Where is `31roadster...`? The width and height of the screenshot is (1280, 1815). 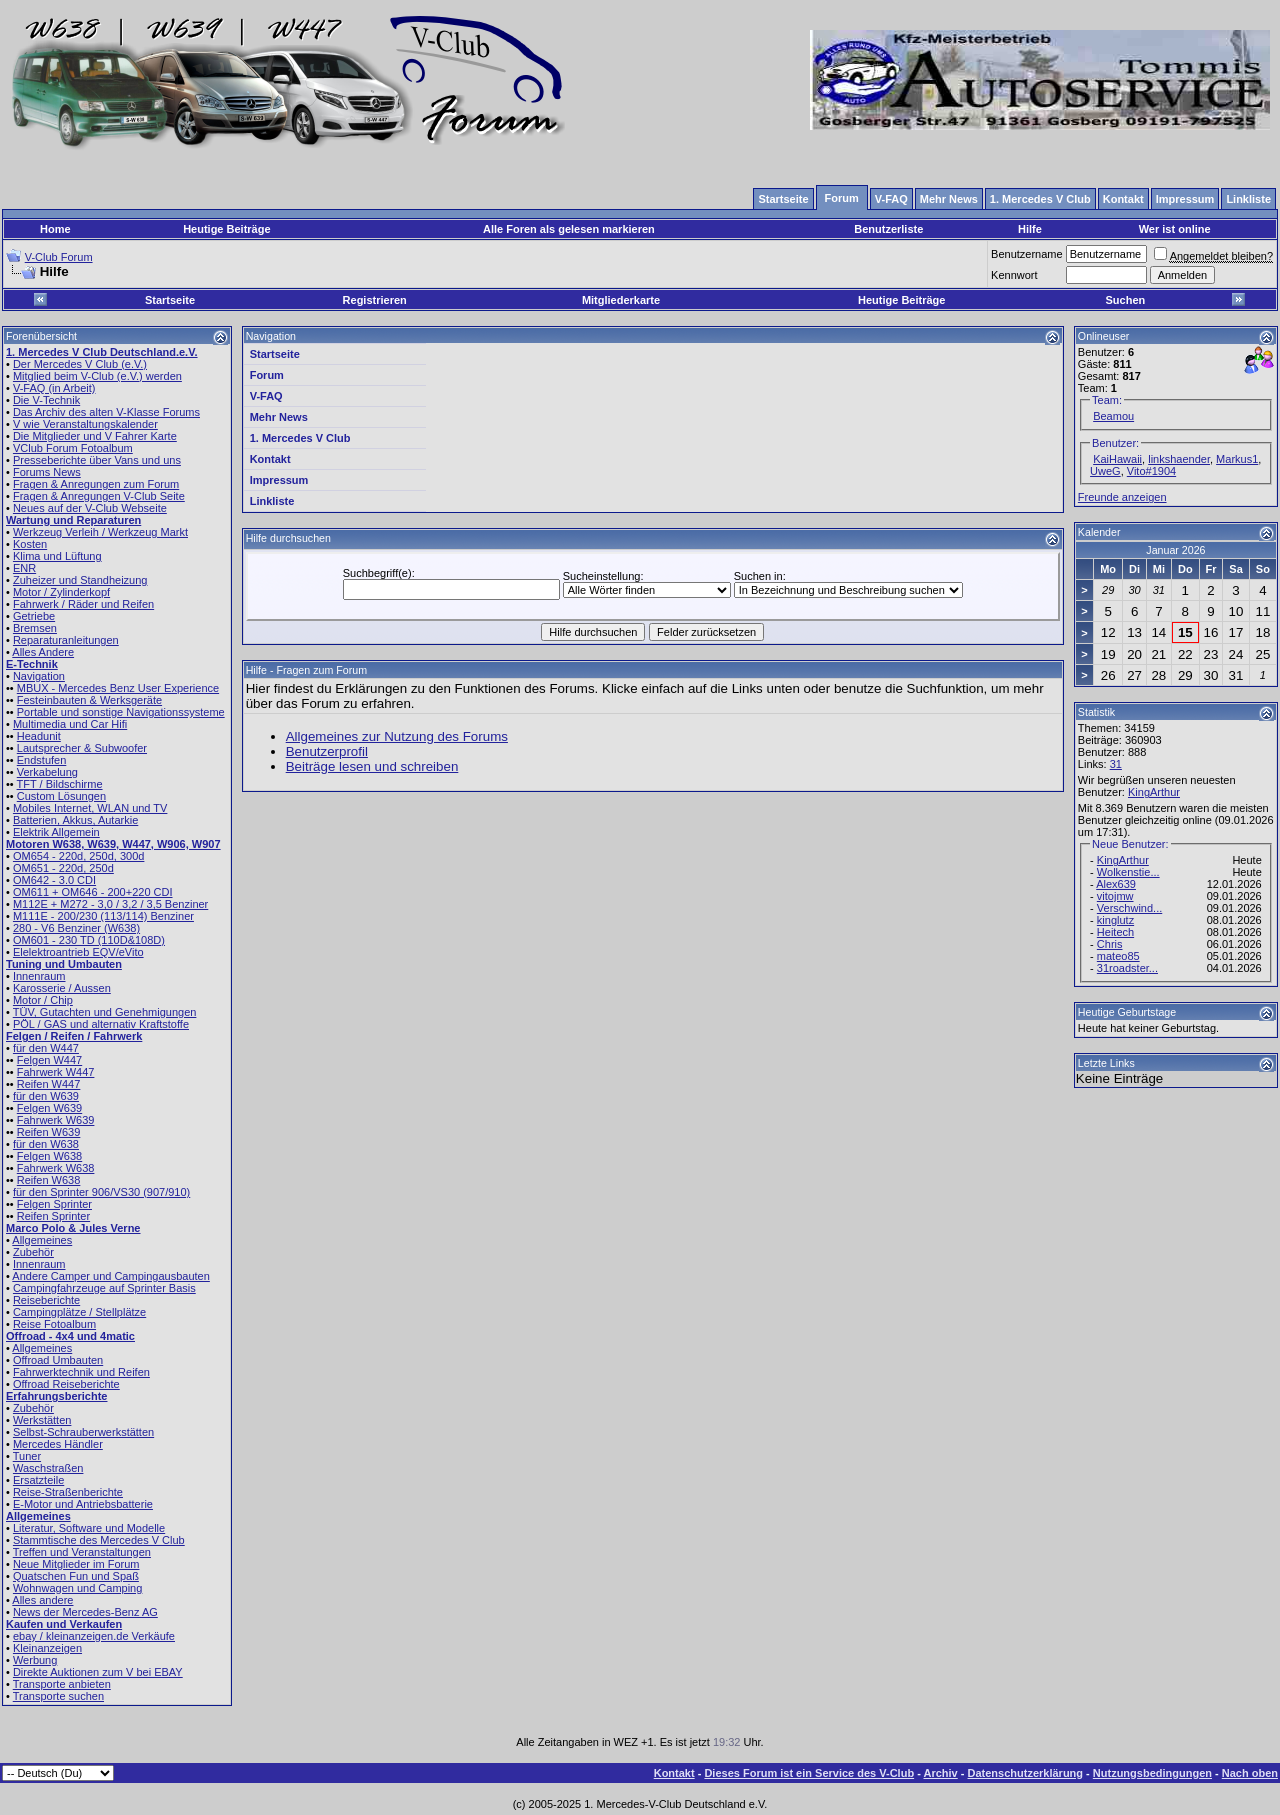
31roadster... is located at coordinates (1127, 968).